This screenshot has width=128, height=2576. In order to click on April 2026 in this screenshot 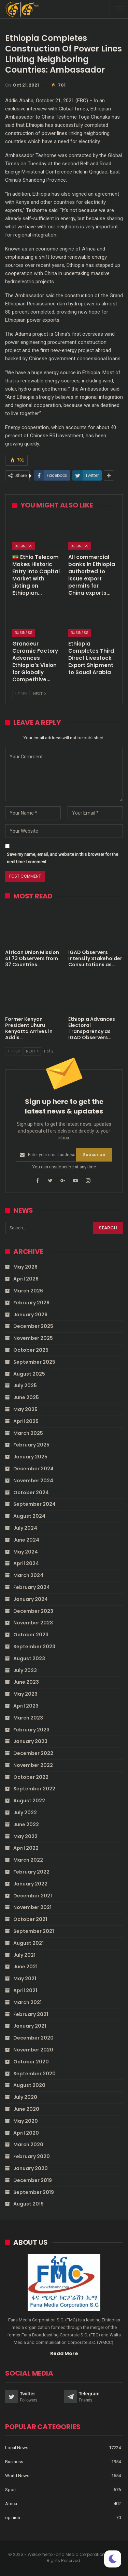, I will do `click(26, 1278)`.